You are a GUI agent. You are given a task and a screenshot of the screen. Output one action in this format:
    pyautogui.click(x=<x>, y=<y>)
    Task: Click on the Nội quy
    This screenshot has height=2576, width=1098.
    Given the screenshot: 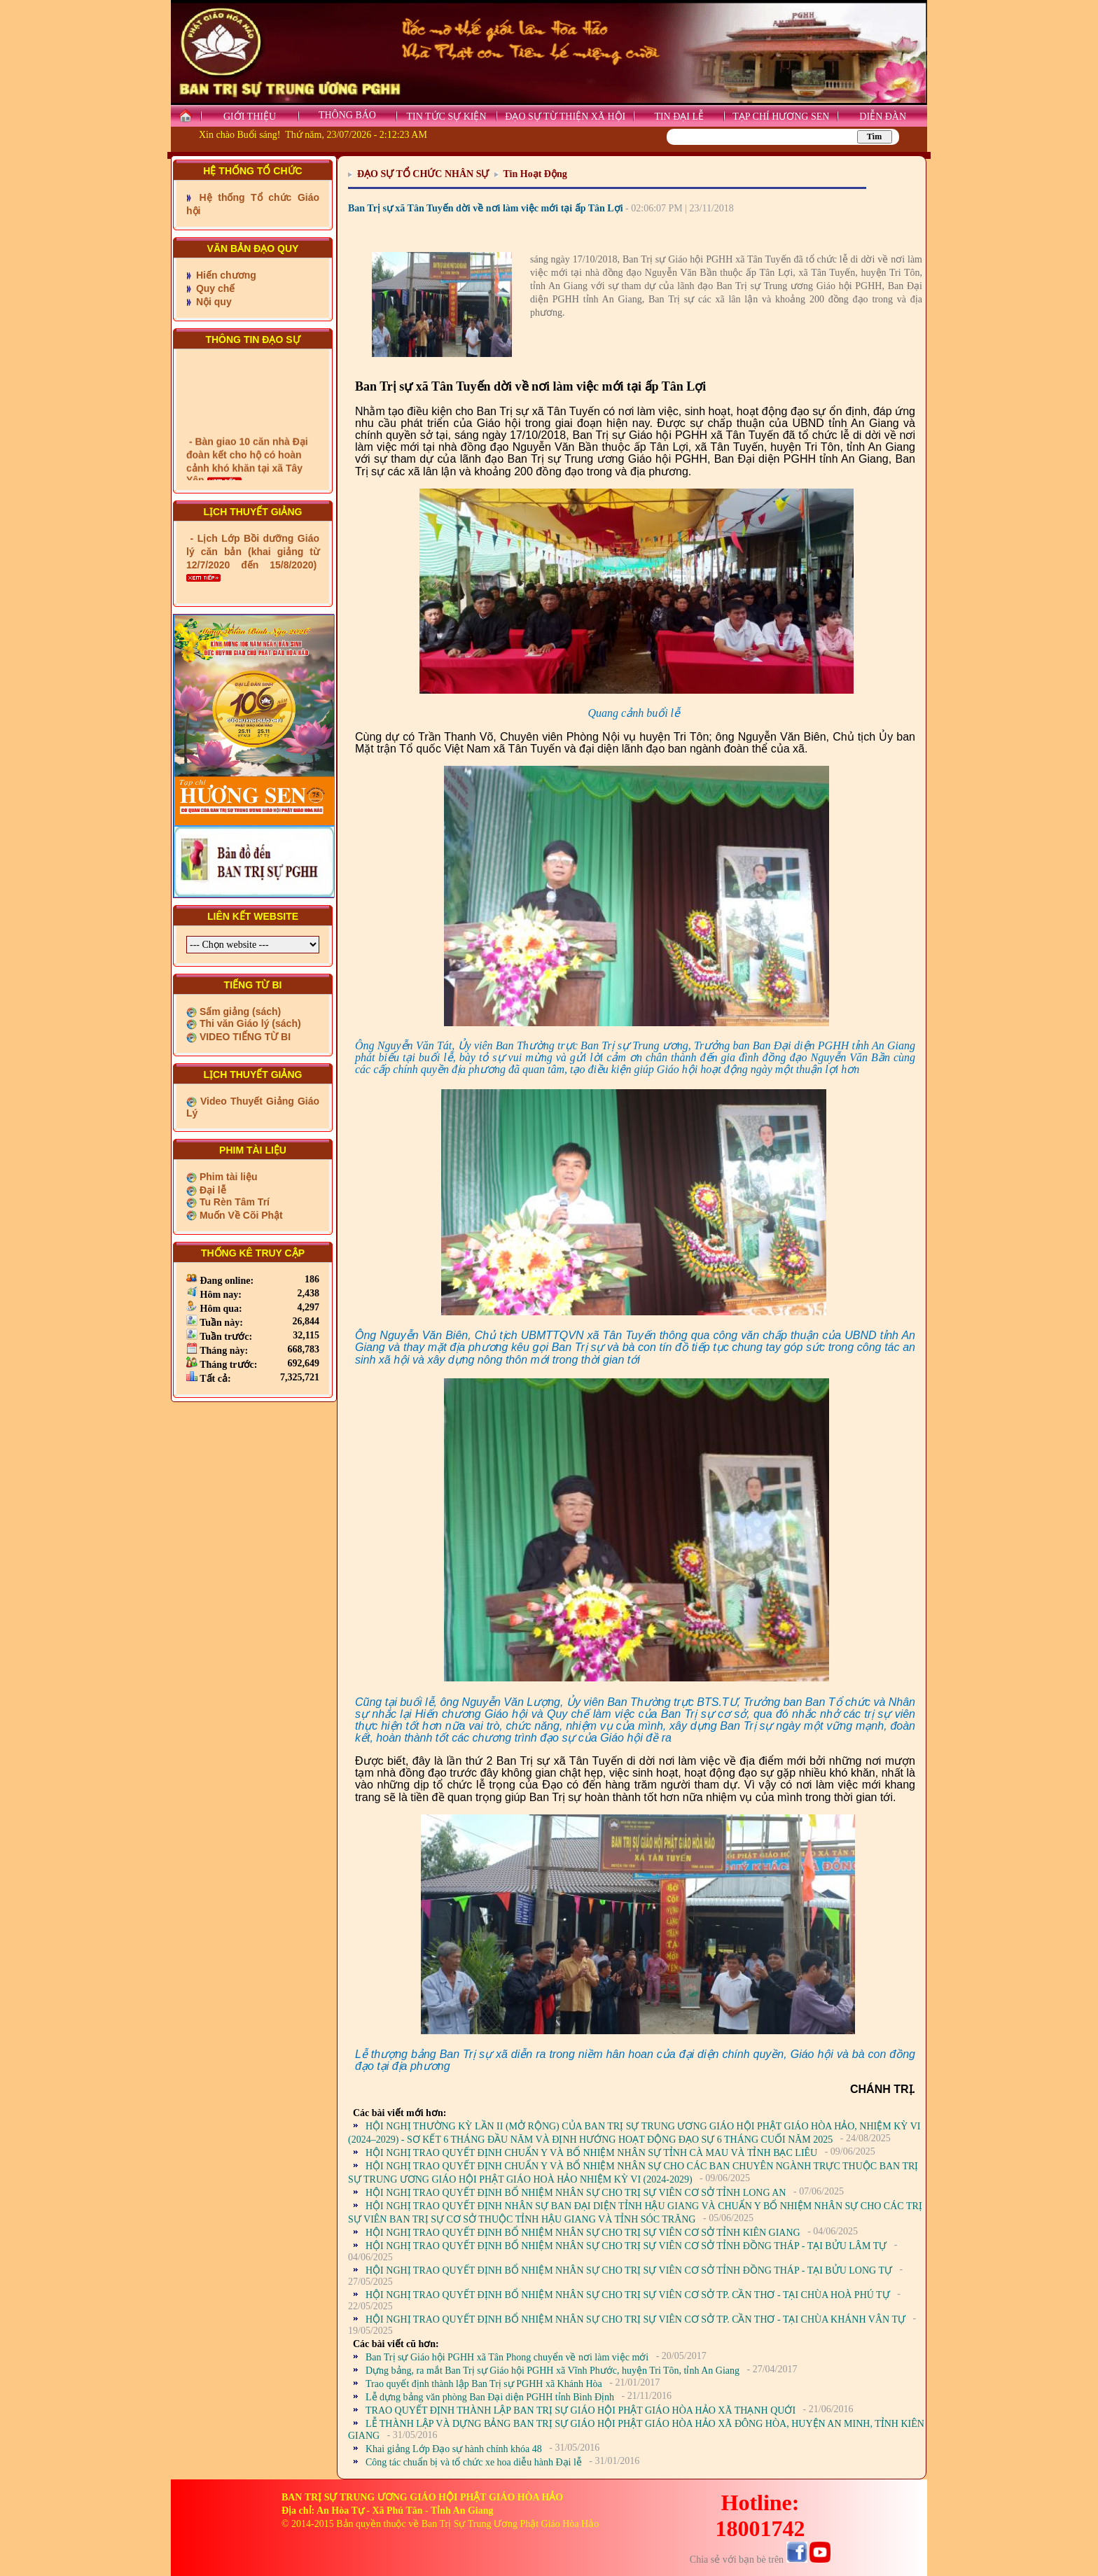 What is the action you would take?
    pyautogui.click(x=212, y=301)
    